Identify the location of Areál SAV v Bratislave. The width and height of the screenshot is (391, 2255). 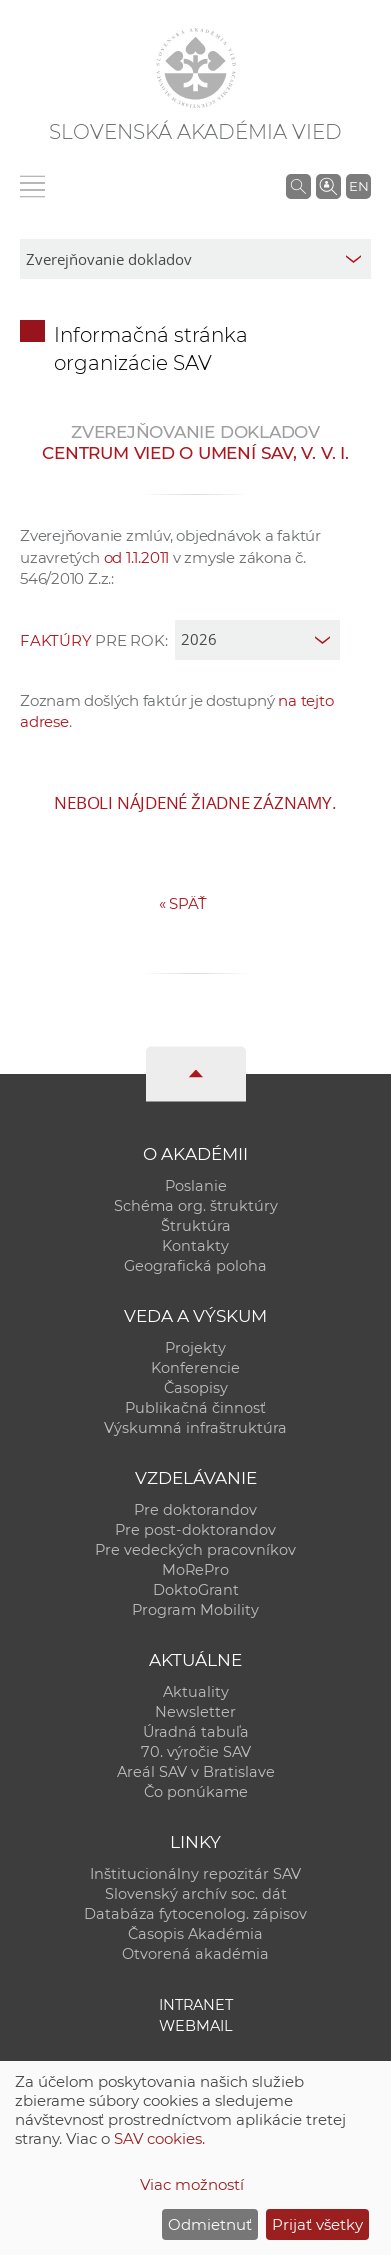
(196, 1772).